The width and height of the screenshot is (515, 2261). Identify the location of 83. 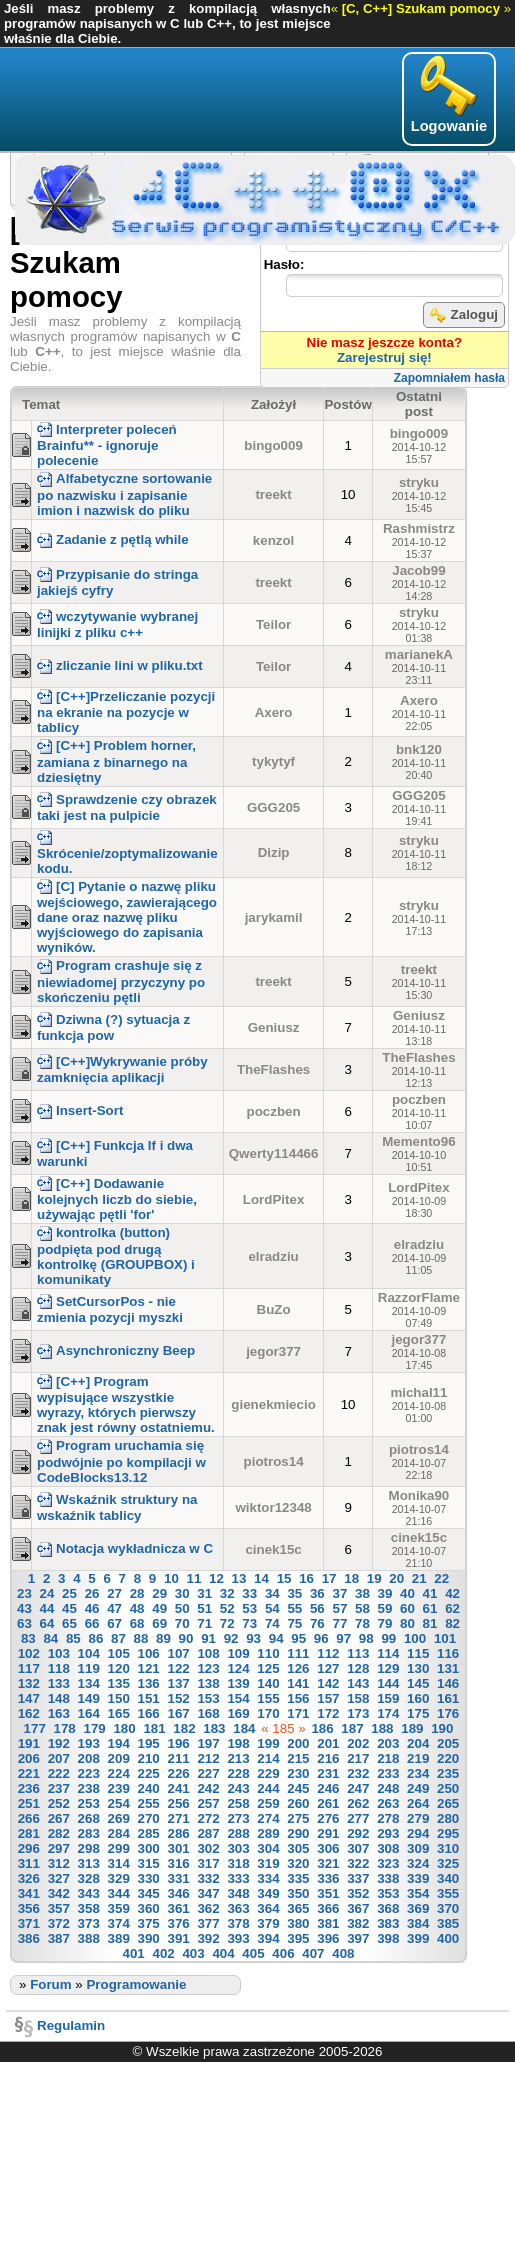
(28, 1638).